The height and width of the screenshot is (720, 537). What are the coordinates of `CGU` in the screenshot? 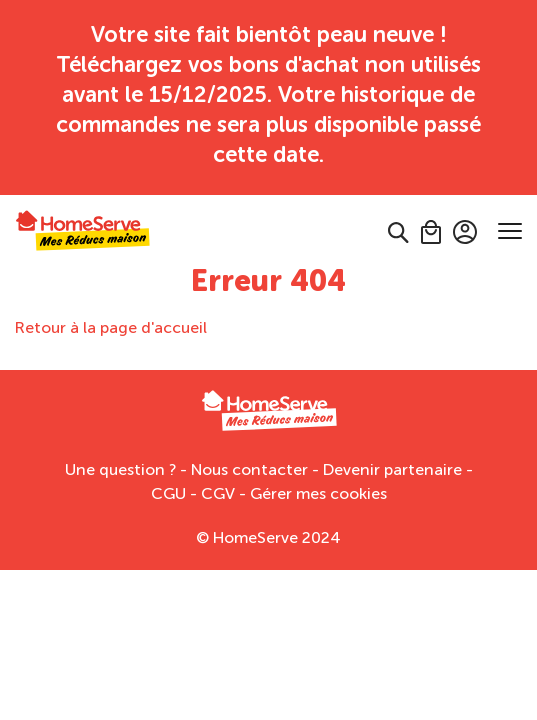 It's located at (168, 463).